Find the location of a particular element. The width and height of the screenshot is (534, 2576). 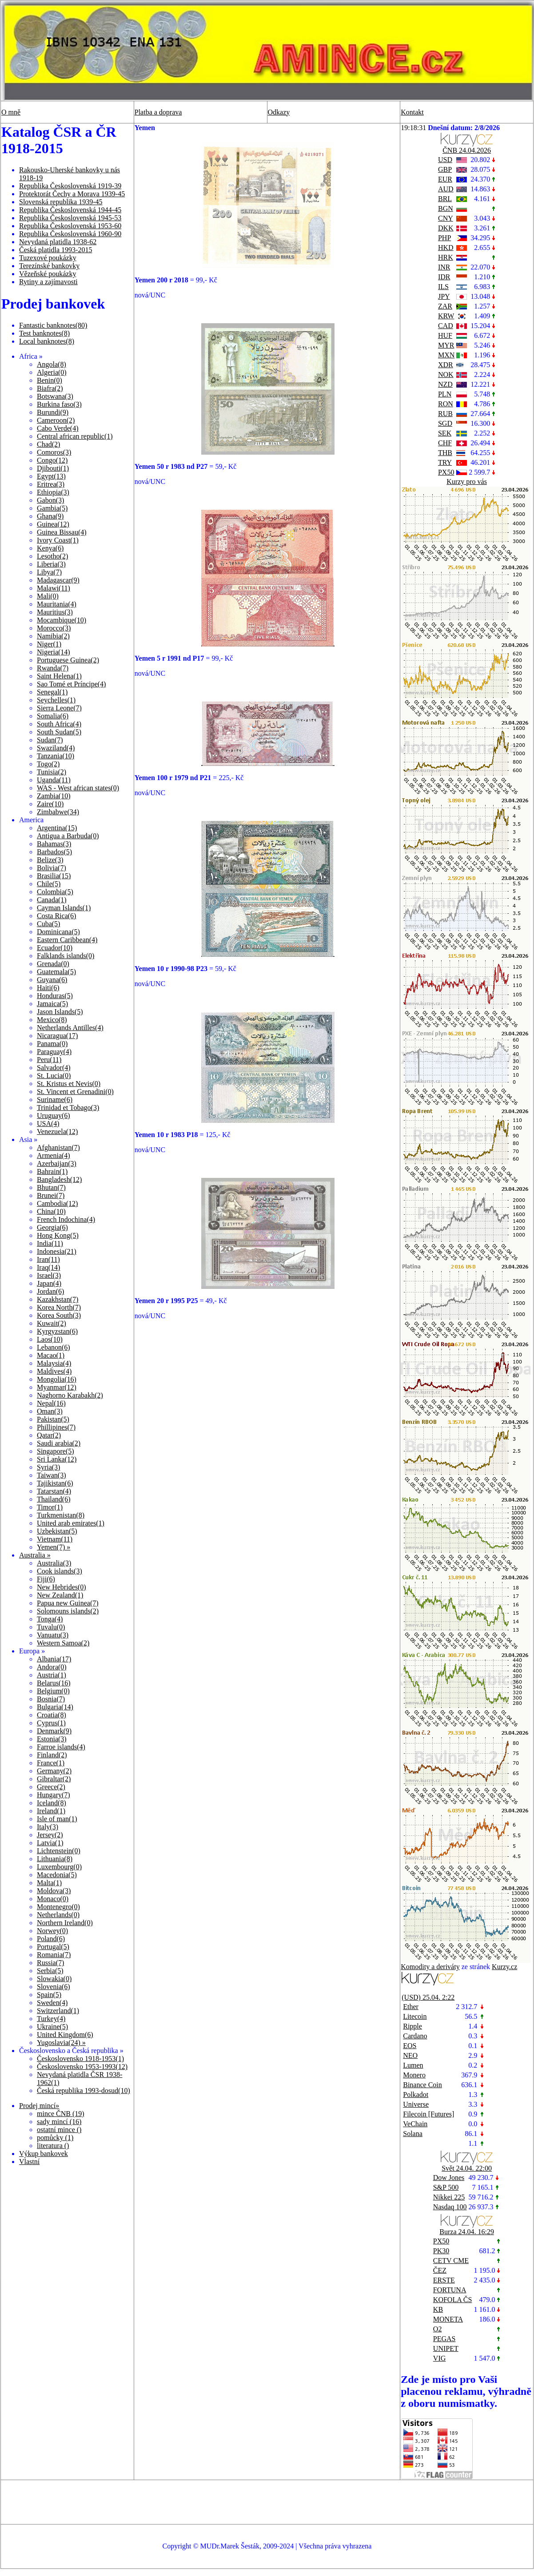

Československo 1953-1993(12) is located at coordinates (82, 2066).